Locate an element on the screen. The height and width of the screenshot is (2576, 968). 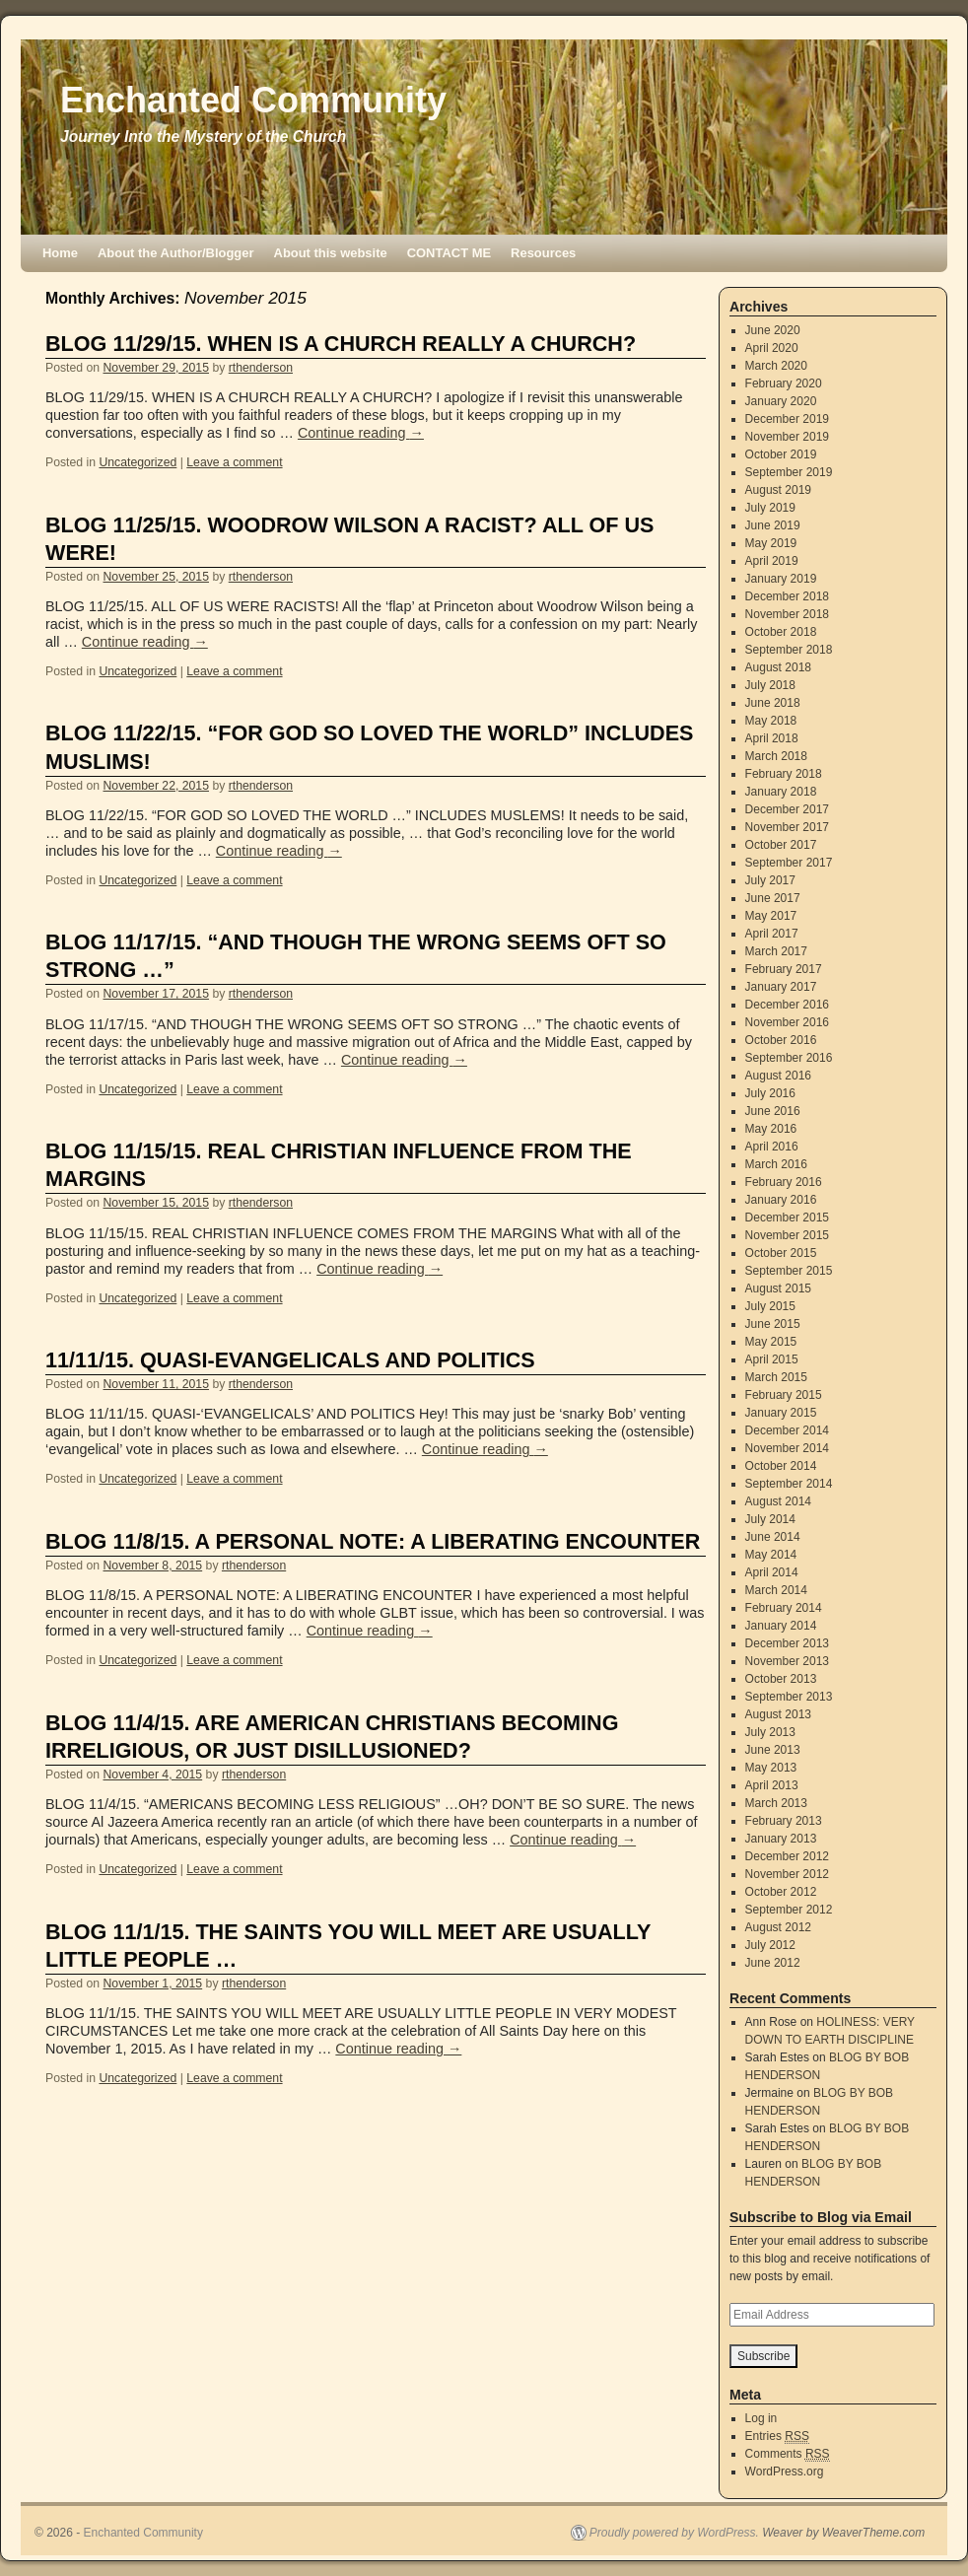
April 2017 is located at coordinates (771, 933).